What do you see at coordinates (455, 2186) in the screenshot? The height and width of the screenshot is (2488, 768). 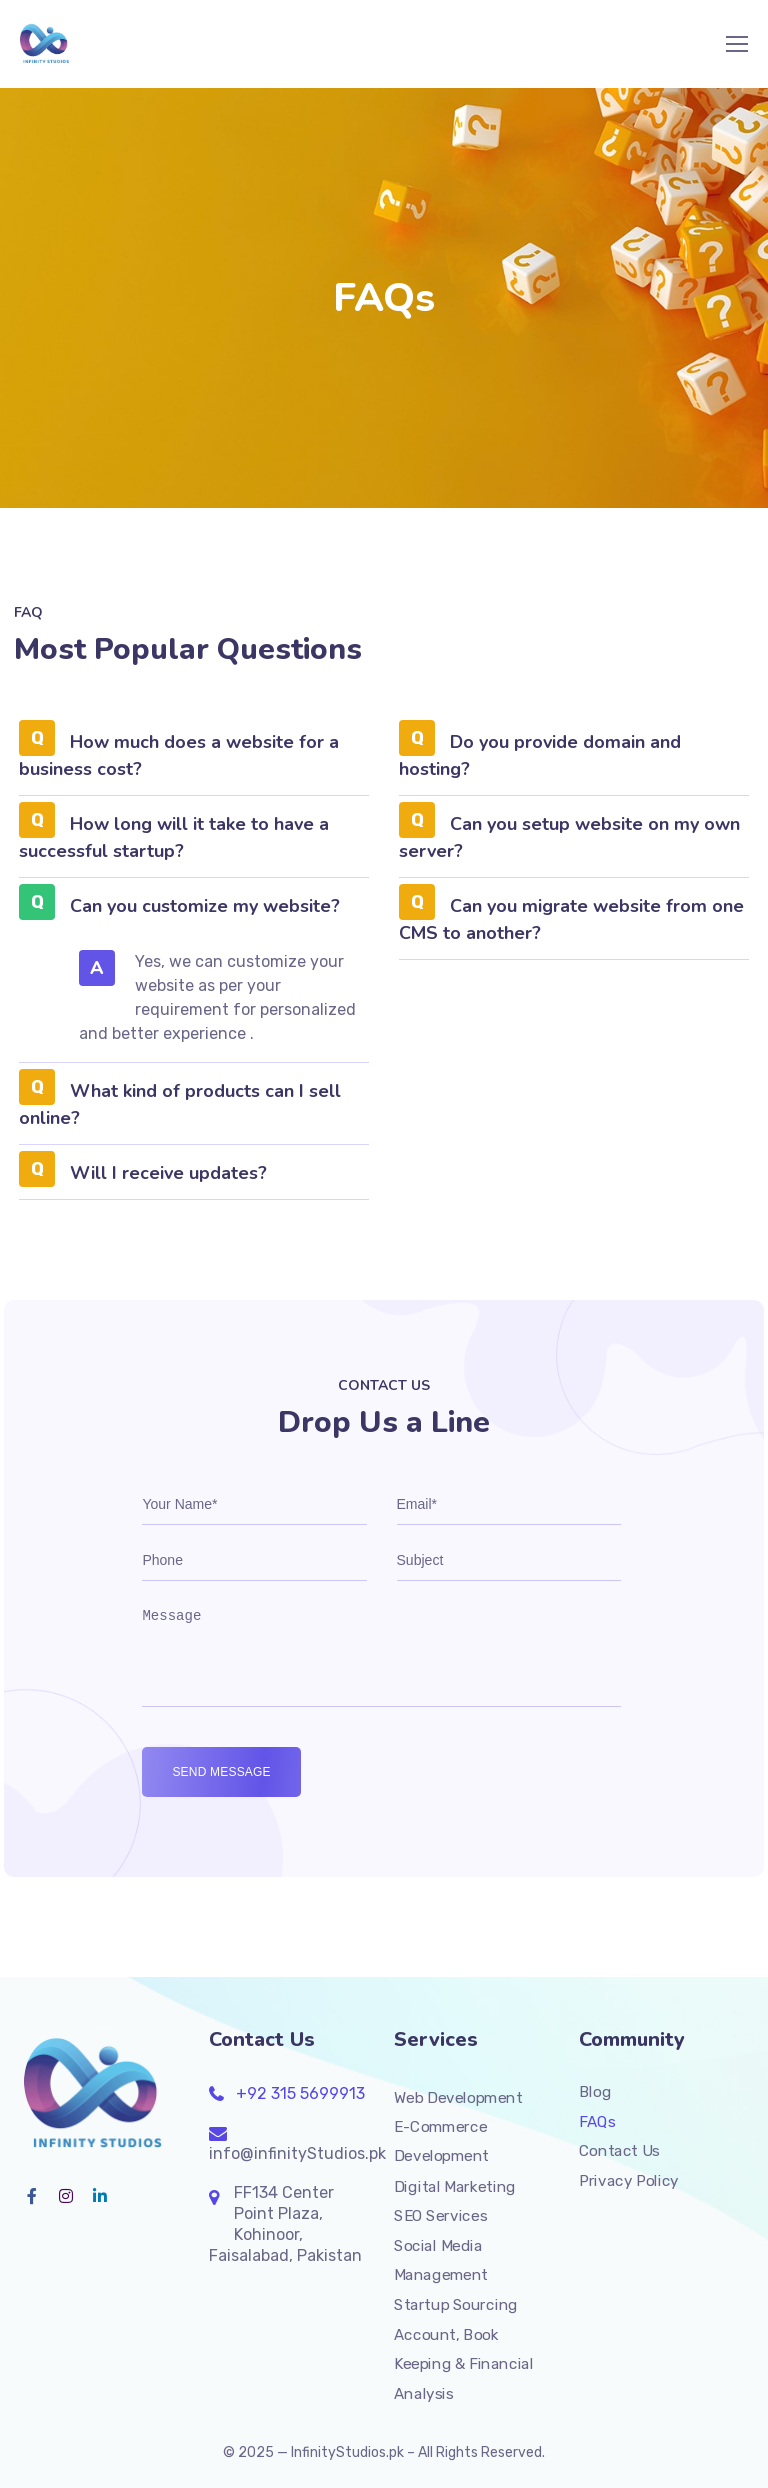 I see `Digital Marketing` at bounding box center [455, 2186].